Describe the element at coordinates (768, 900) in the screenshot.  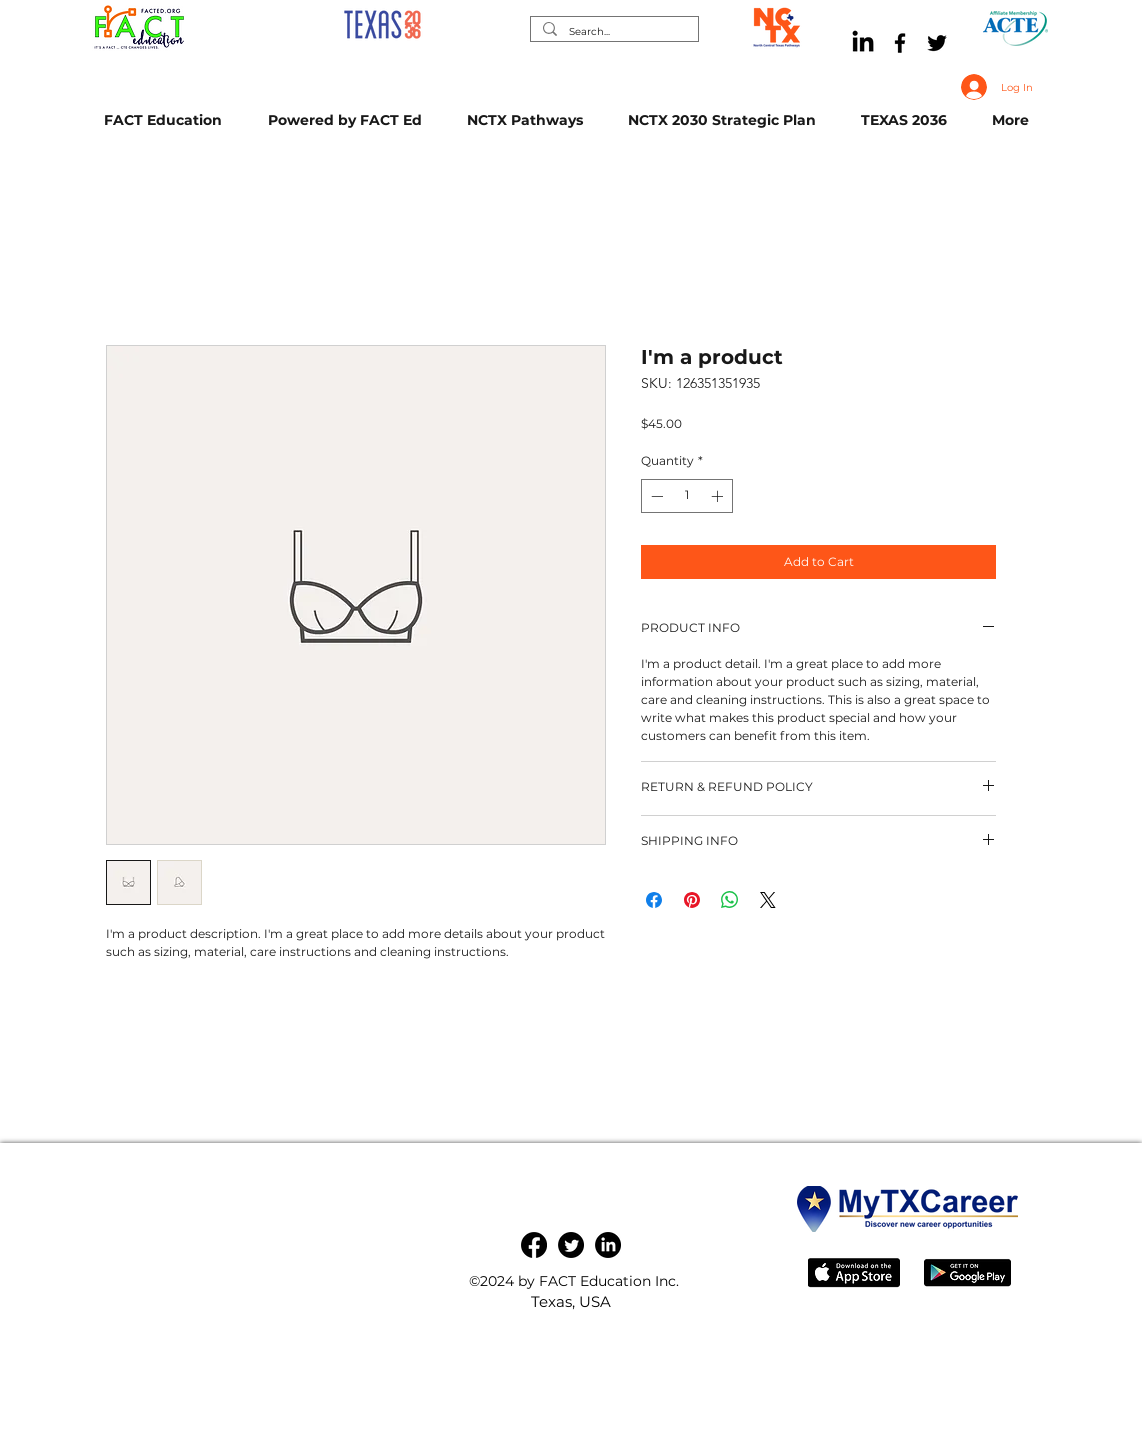
I see `[Share on X]` at that location.